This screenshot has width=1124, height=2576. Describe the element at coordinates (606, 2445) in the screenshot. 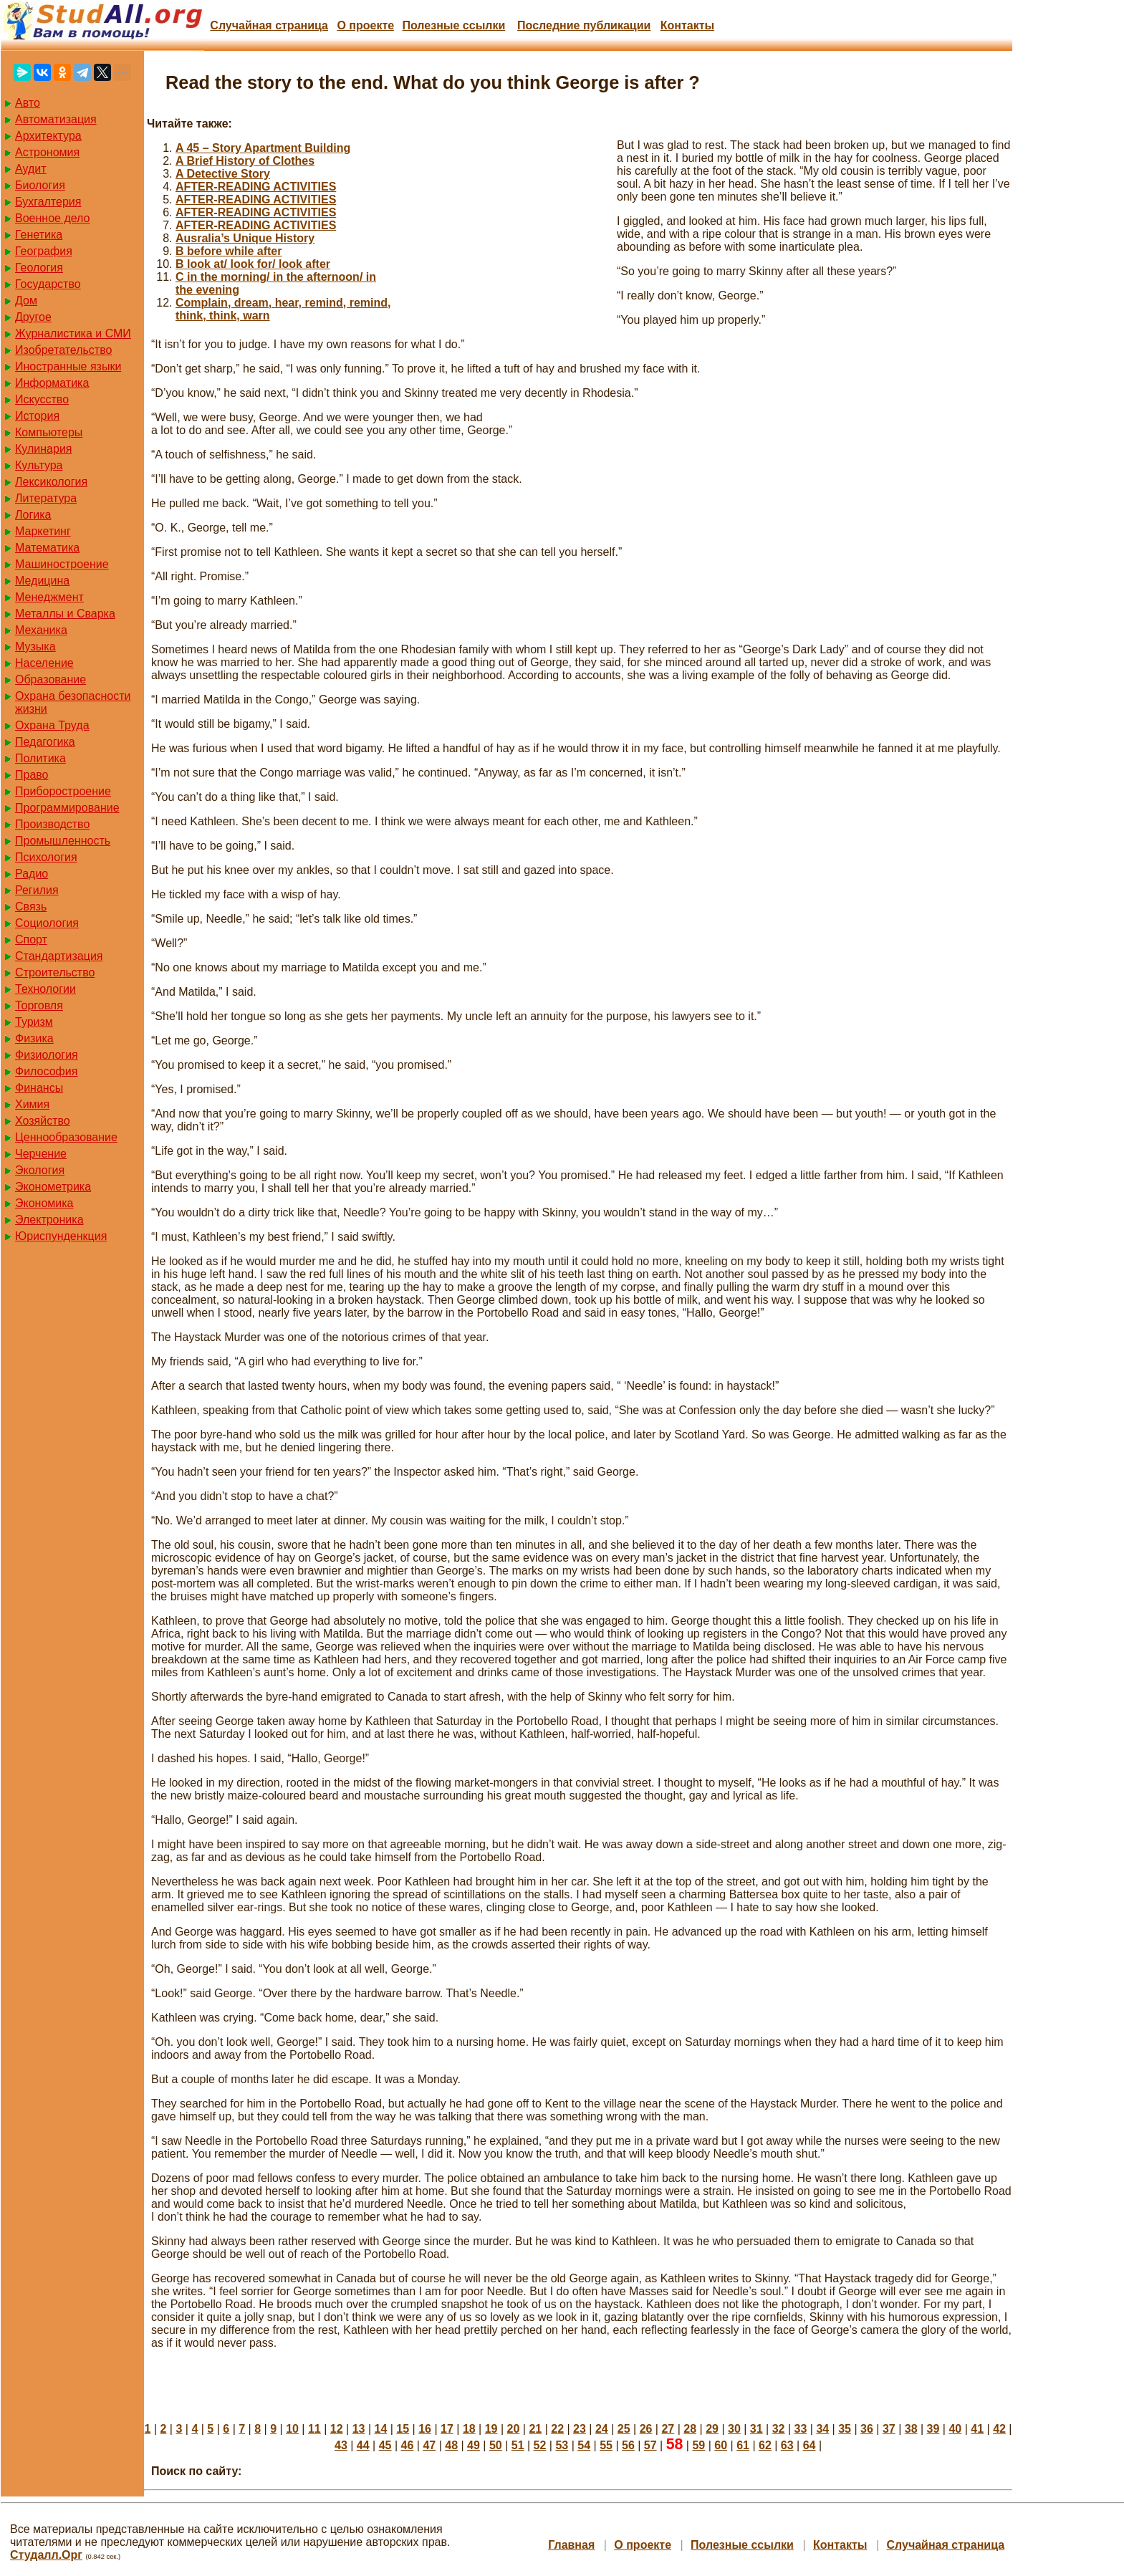

I see `55` at that location.